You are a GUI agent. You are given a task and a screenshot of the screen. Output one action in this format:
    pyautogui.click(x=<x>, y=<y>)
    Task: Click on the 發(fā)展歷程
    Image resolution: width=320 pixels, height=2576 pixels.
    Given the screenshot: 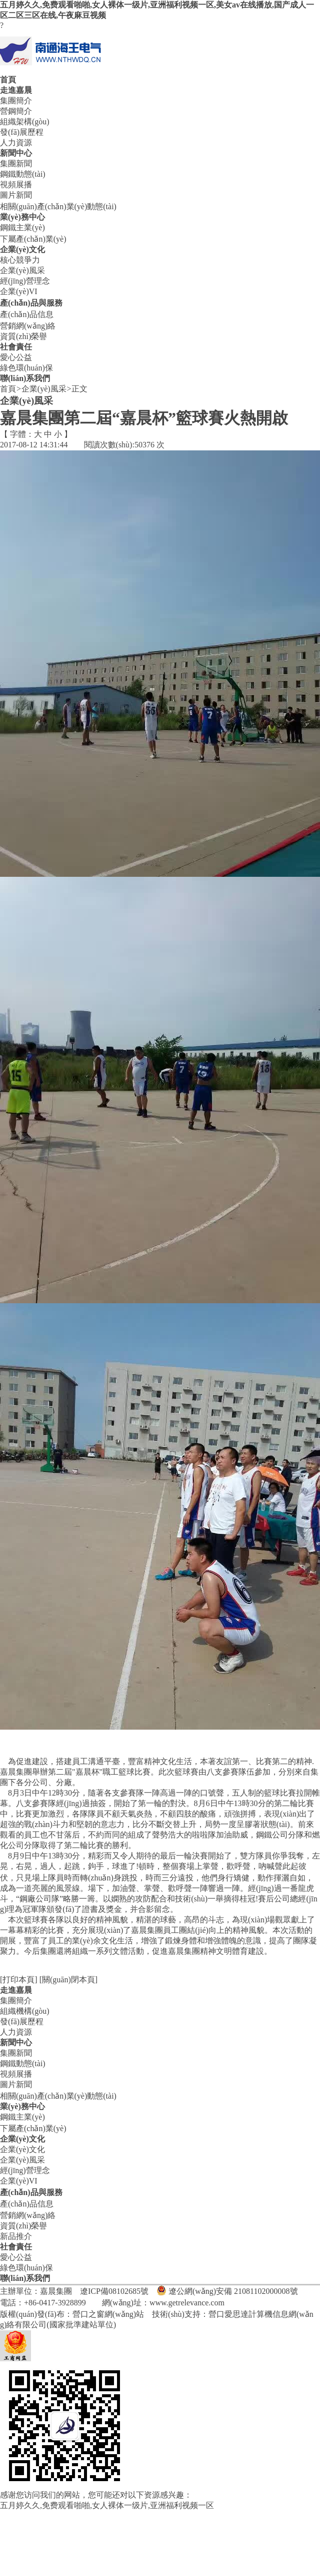 What is the action you would take?
    pyautogui.click(x=22, y=132)
    